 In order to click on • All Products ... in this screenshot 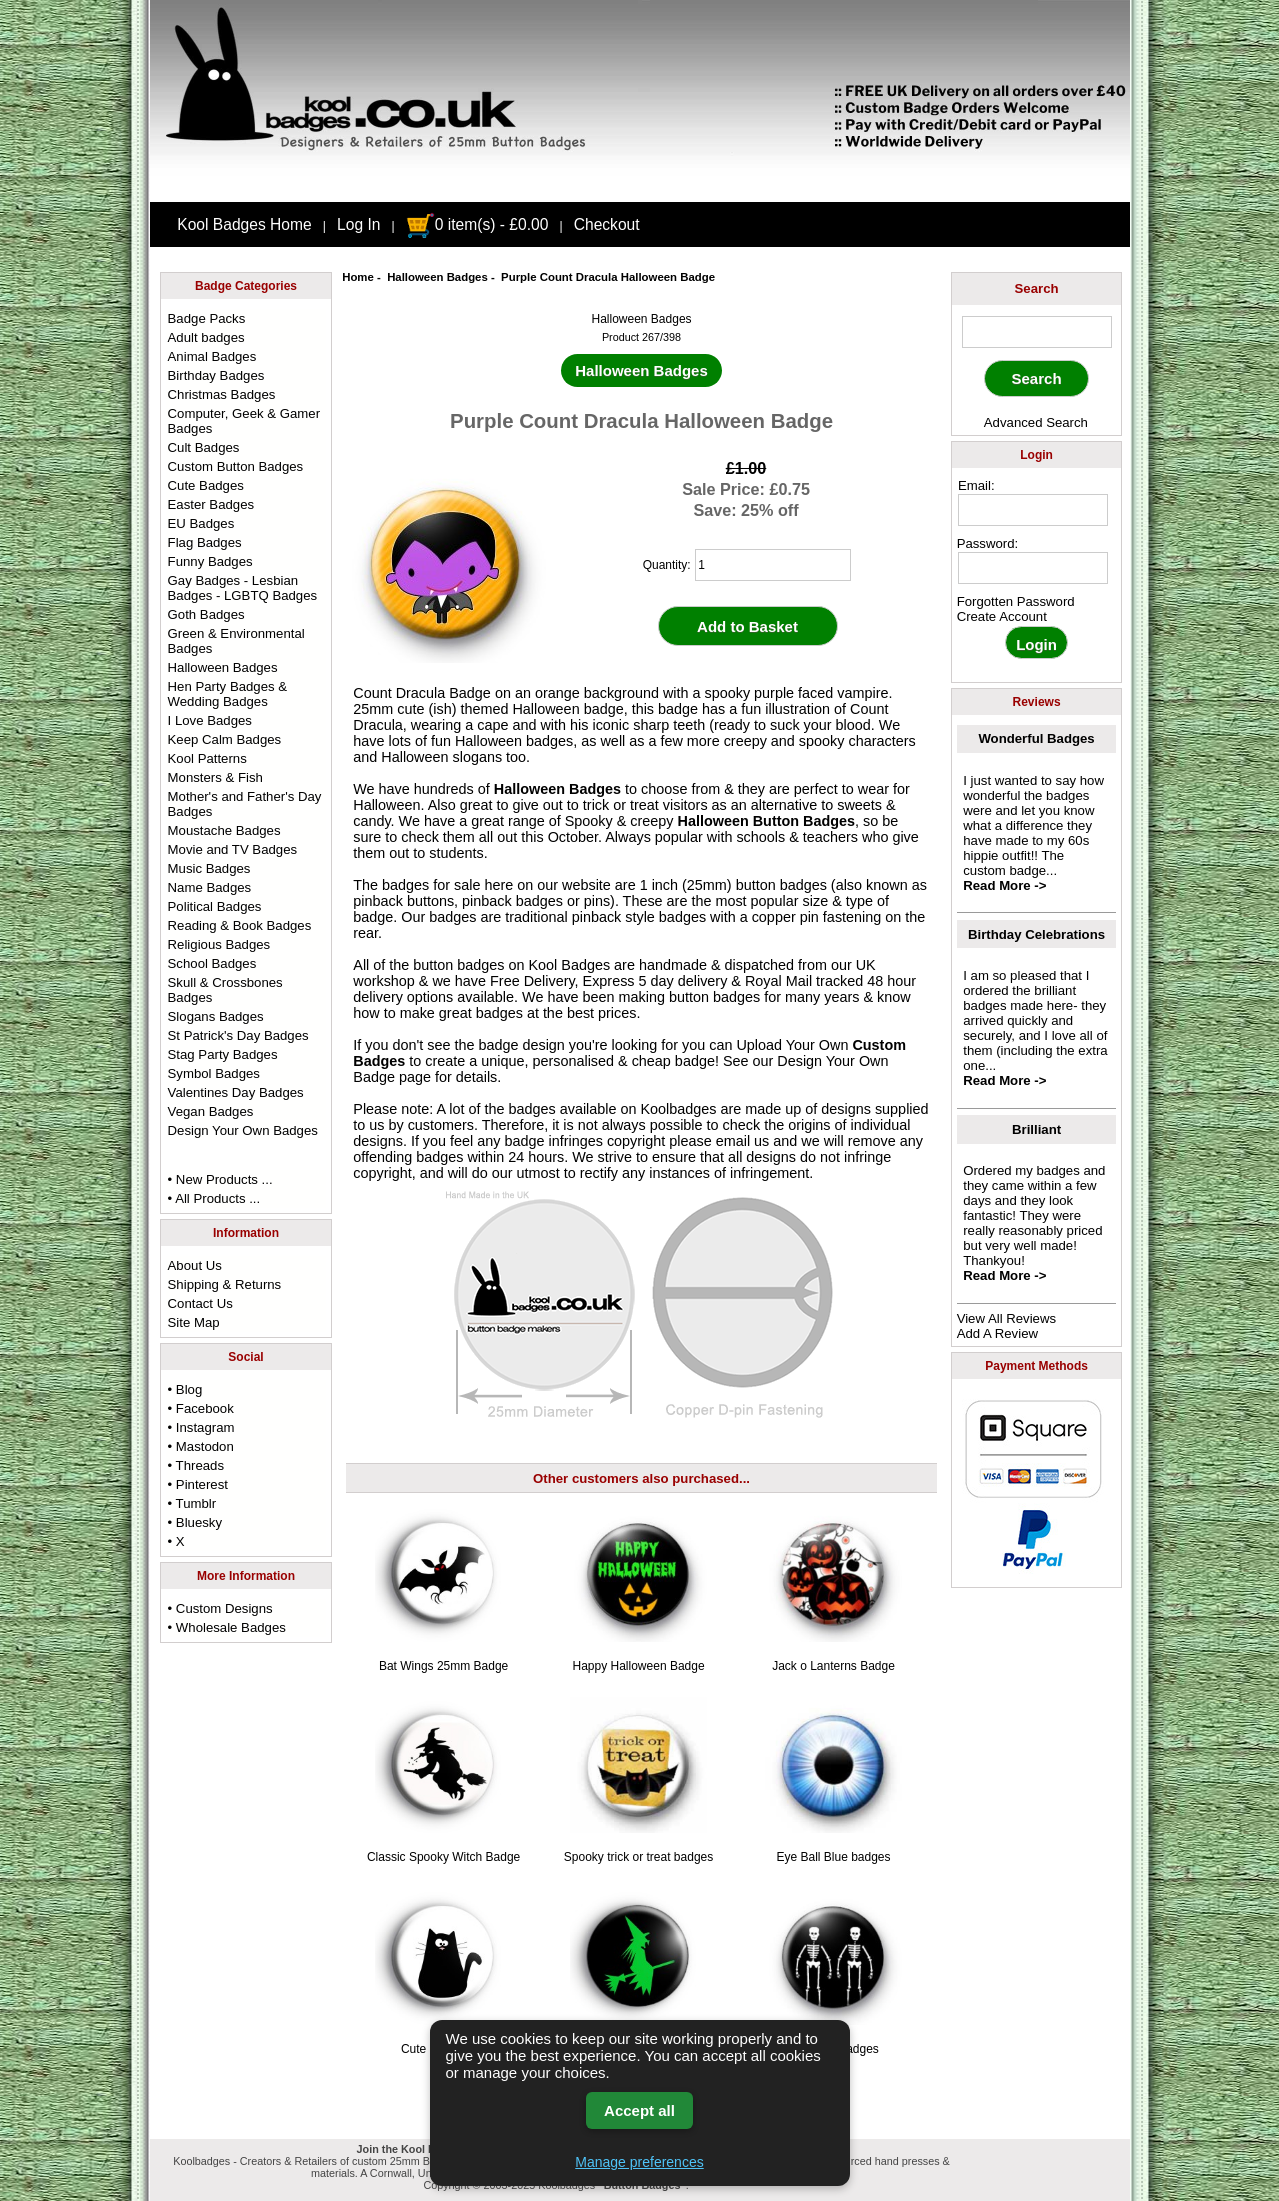, I will do `click(214, 1198)`.